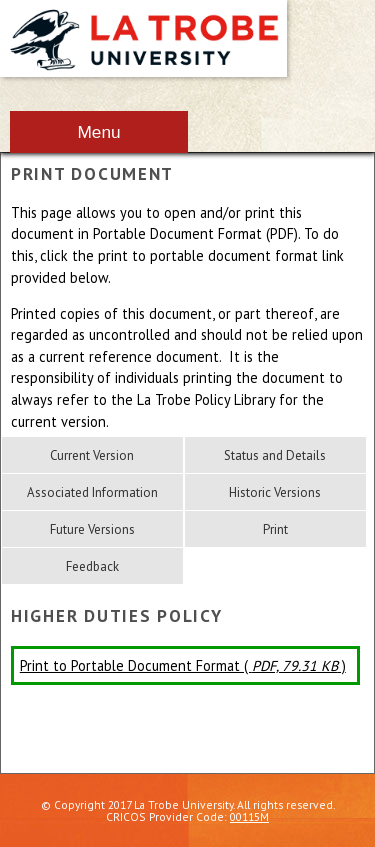 The height and width of the screenshot is (847, 375). Describe the element at coordinates (275, 492) in the screenshot. I see `Historic Versions` at that location.